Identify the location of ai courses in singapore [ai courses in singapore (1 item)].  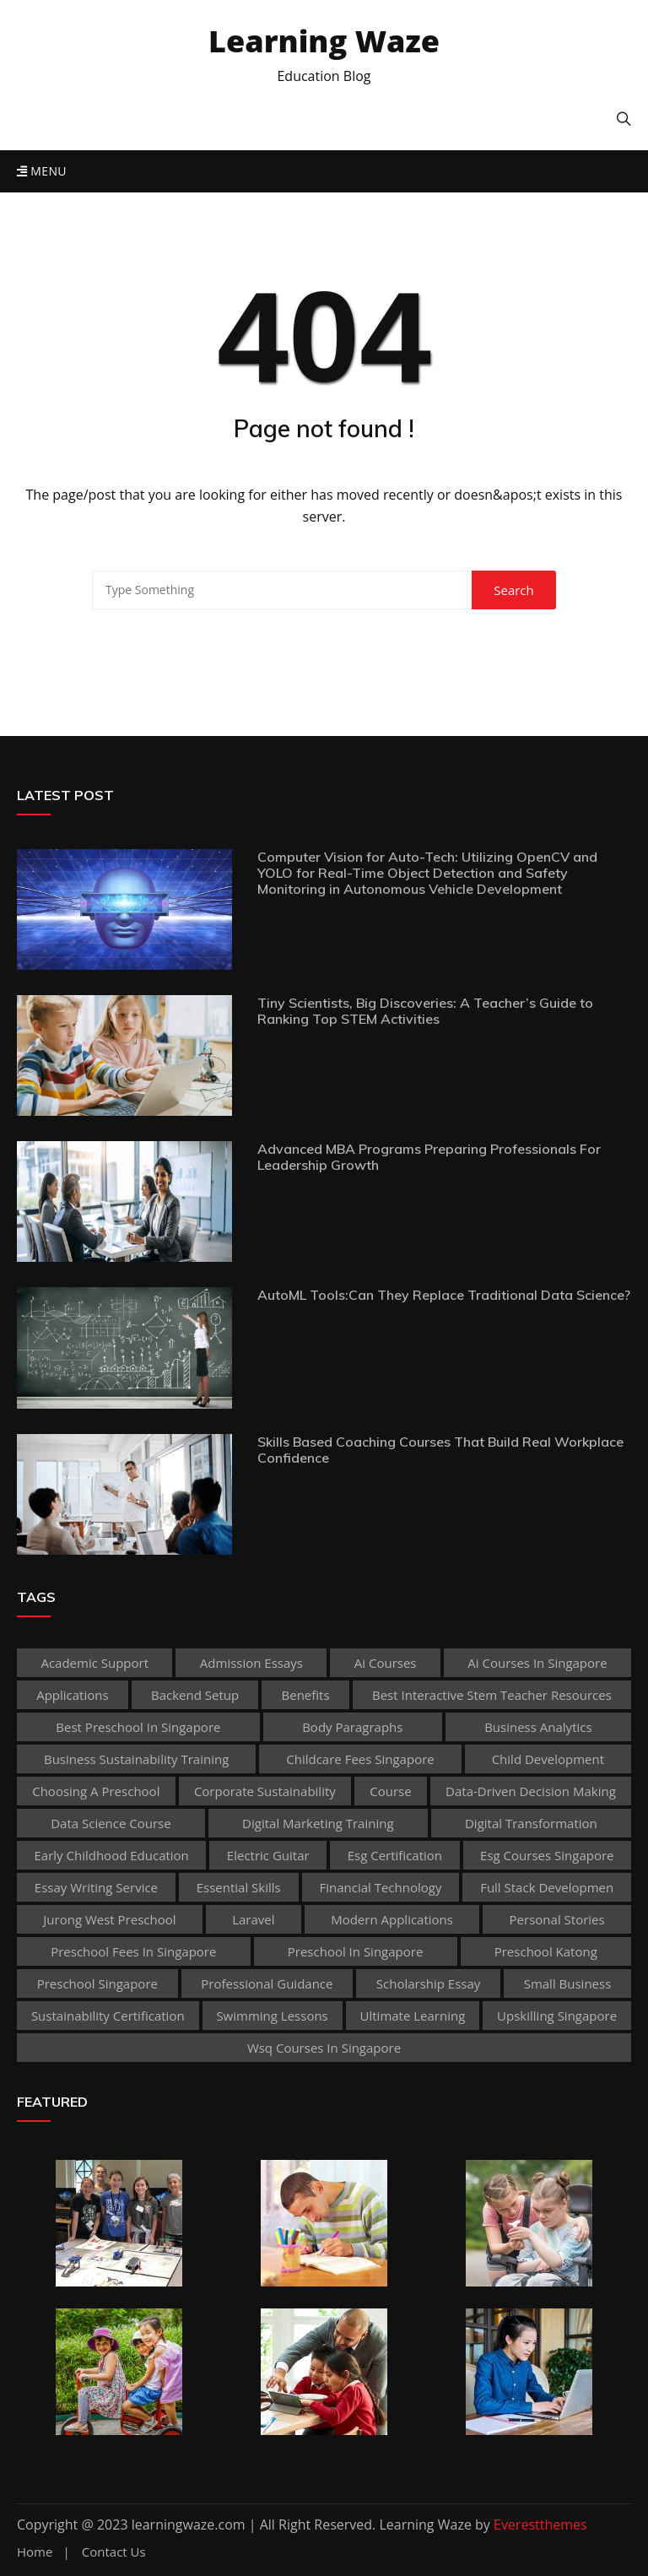
(537, 1662).